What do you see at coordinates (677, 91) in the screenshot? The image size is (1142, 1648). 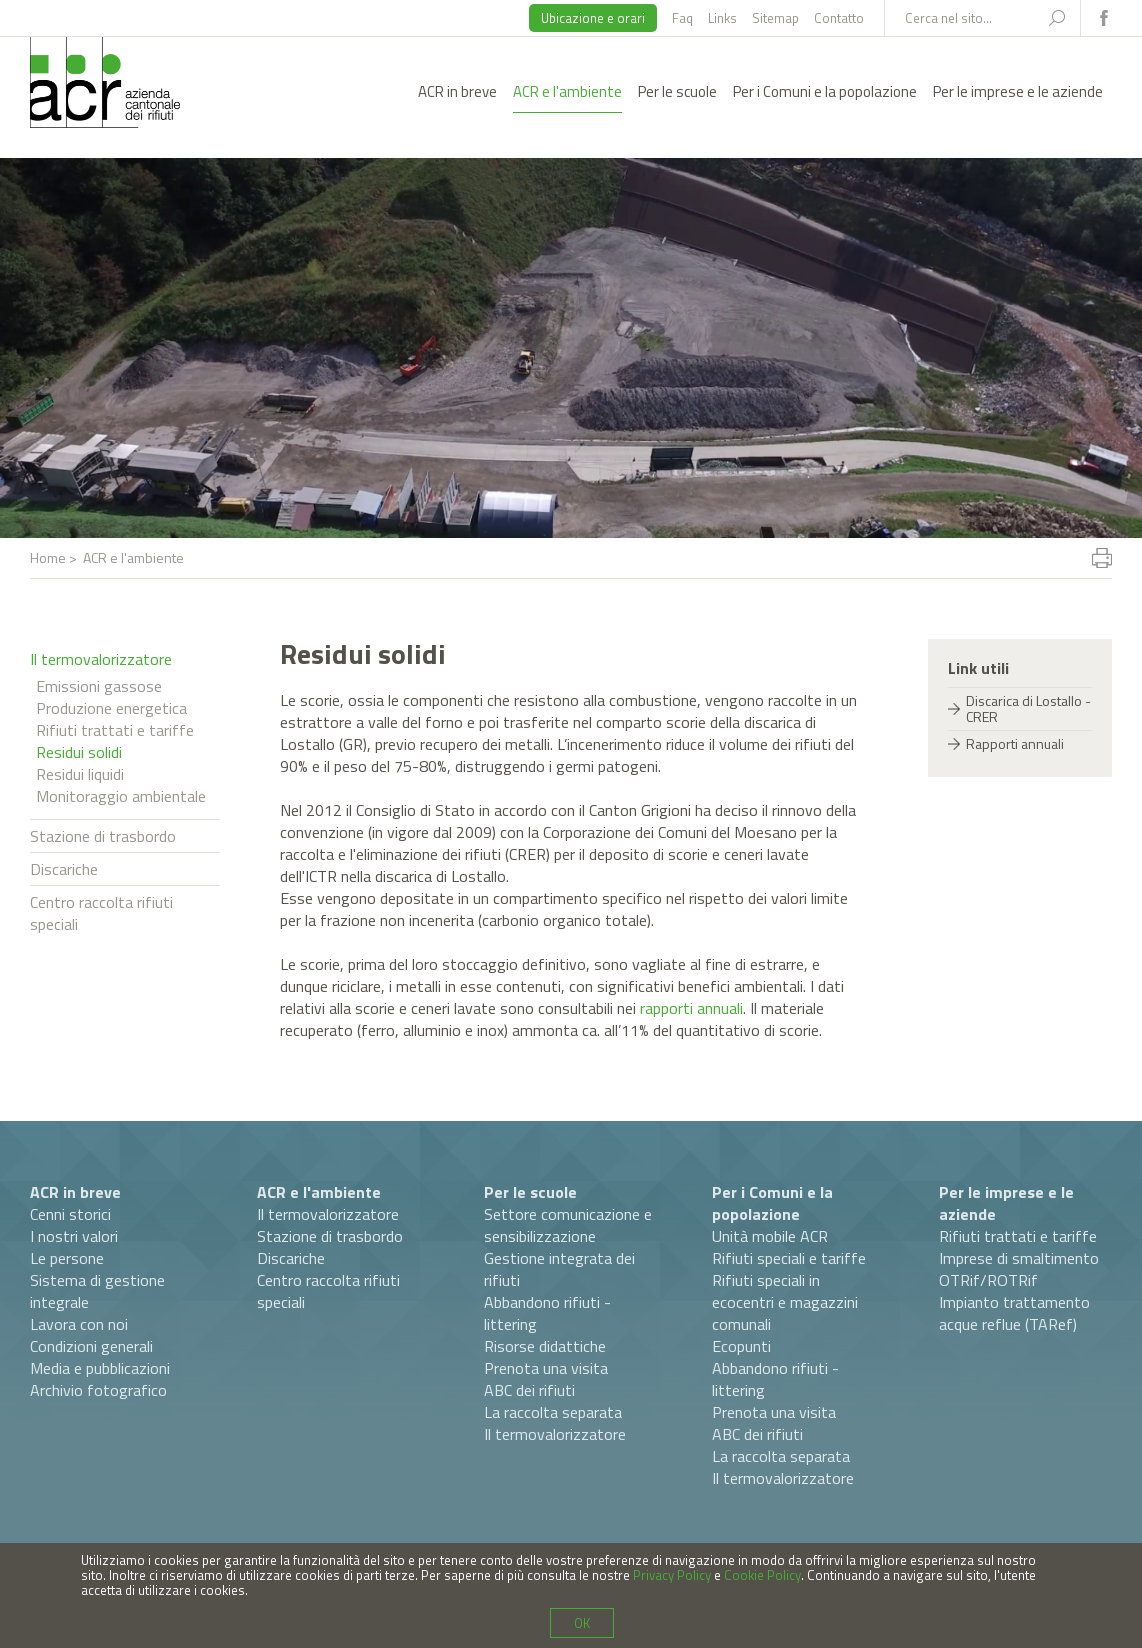 I see `Per le scuole` at bounding box center [677, 91].